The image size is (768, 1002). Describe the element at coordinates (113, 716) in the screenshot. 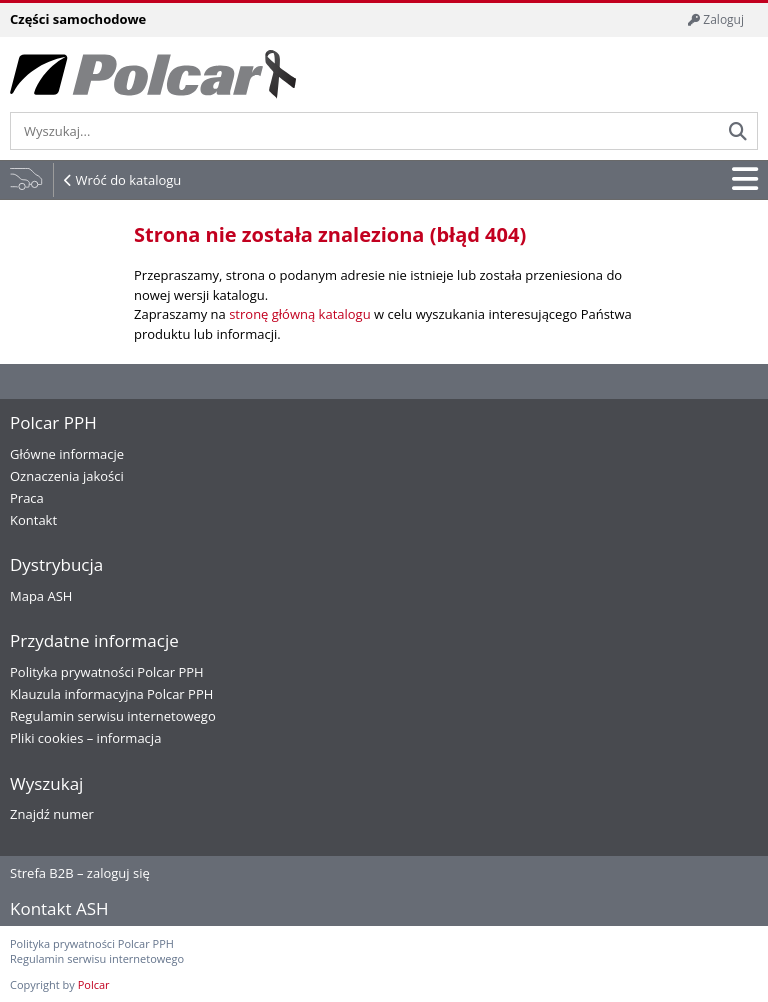

I see `Regulamin serwisu internetowego` at that location.